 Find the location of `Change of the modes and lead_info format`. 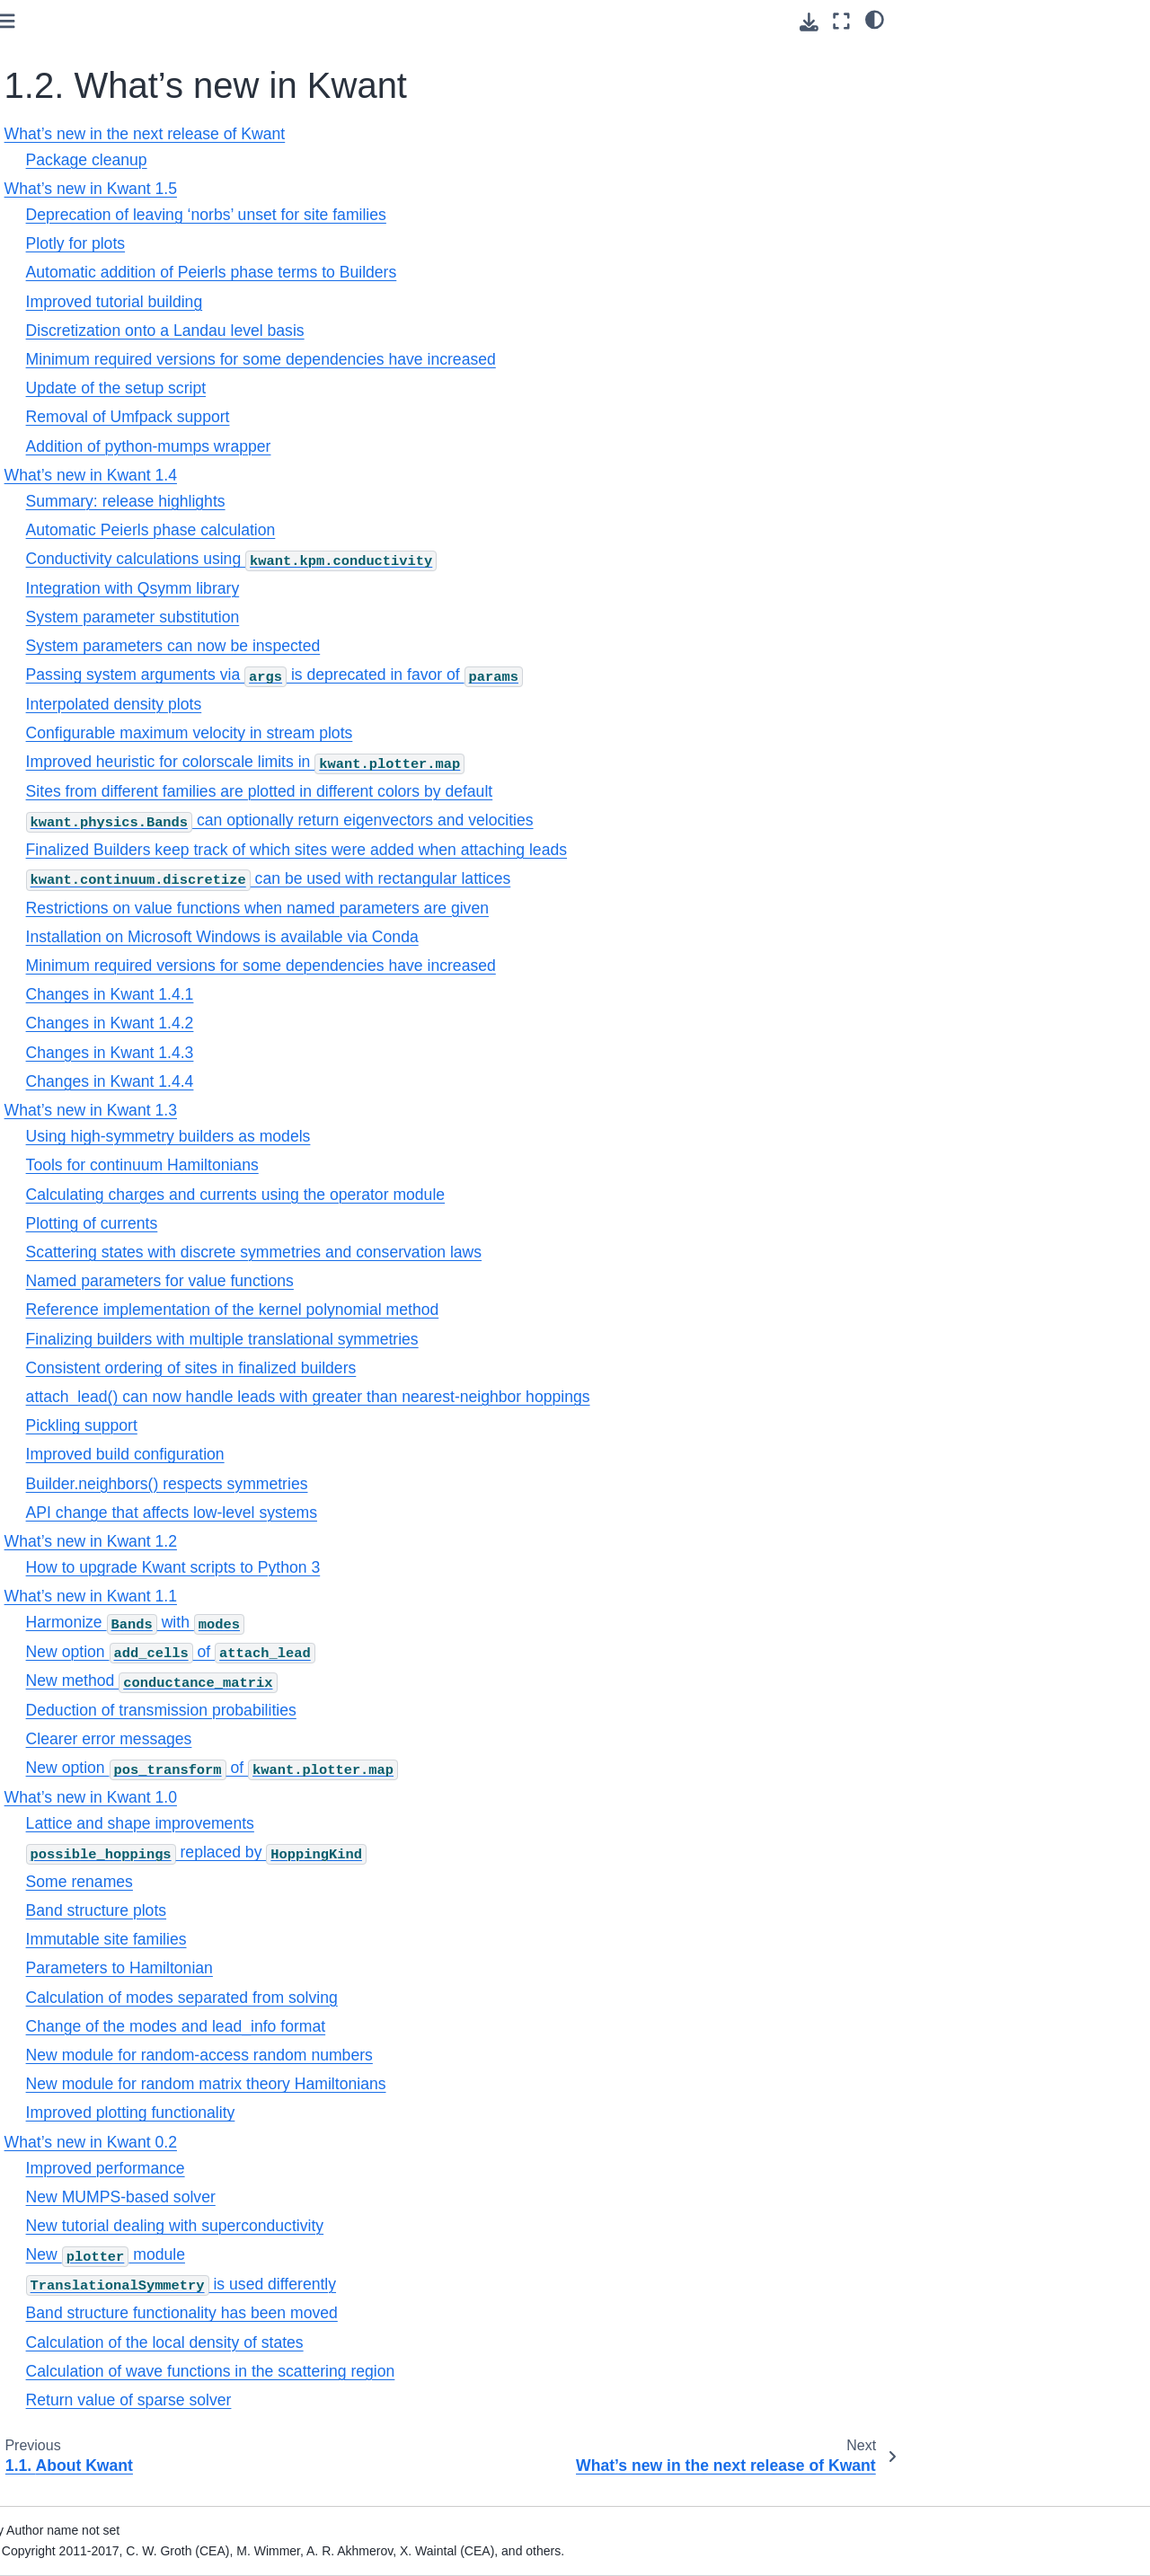

Change of the modes and lead_info format is located at coordinates (430, 2026).